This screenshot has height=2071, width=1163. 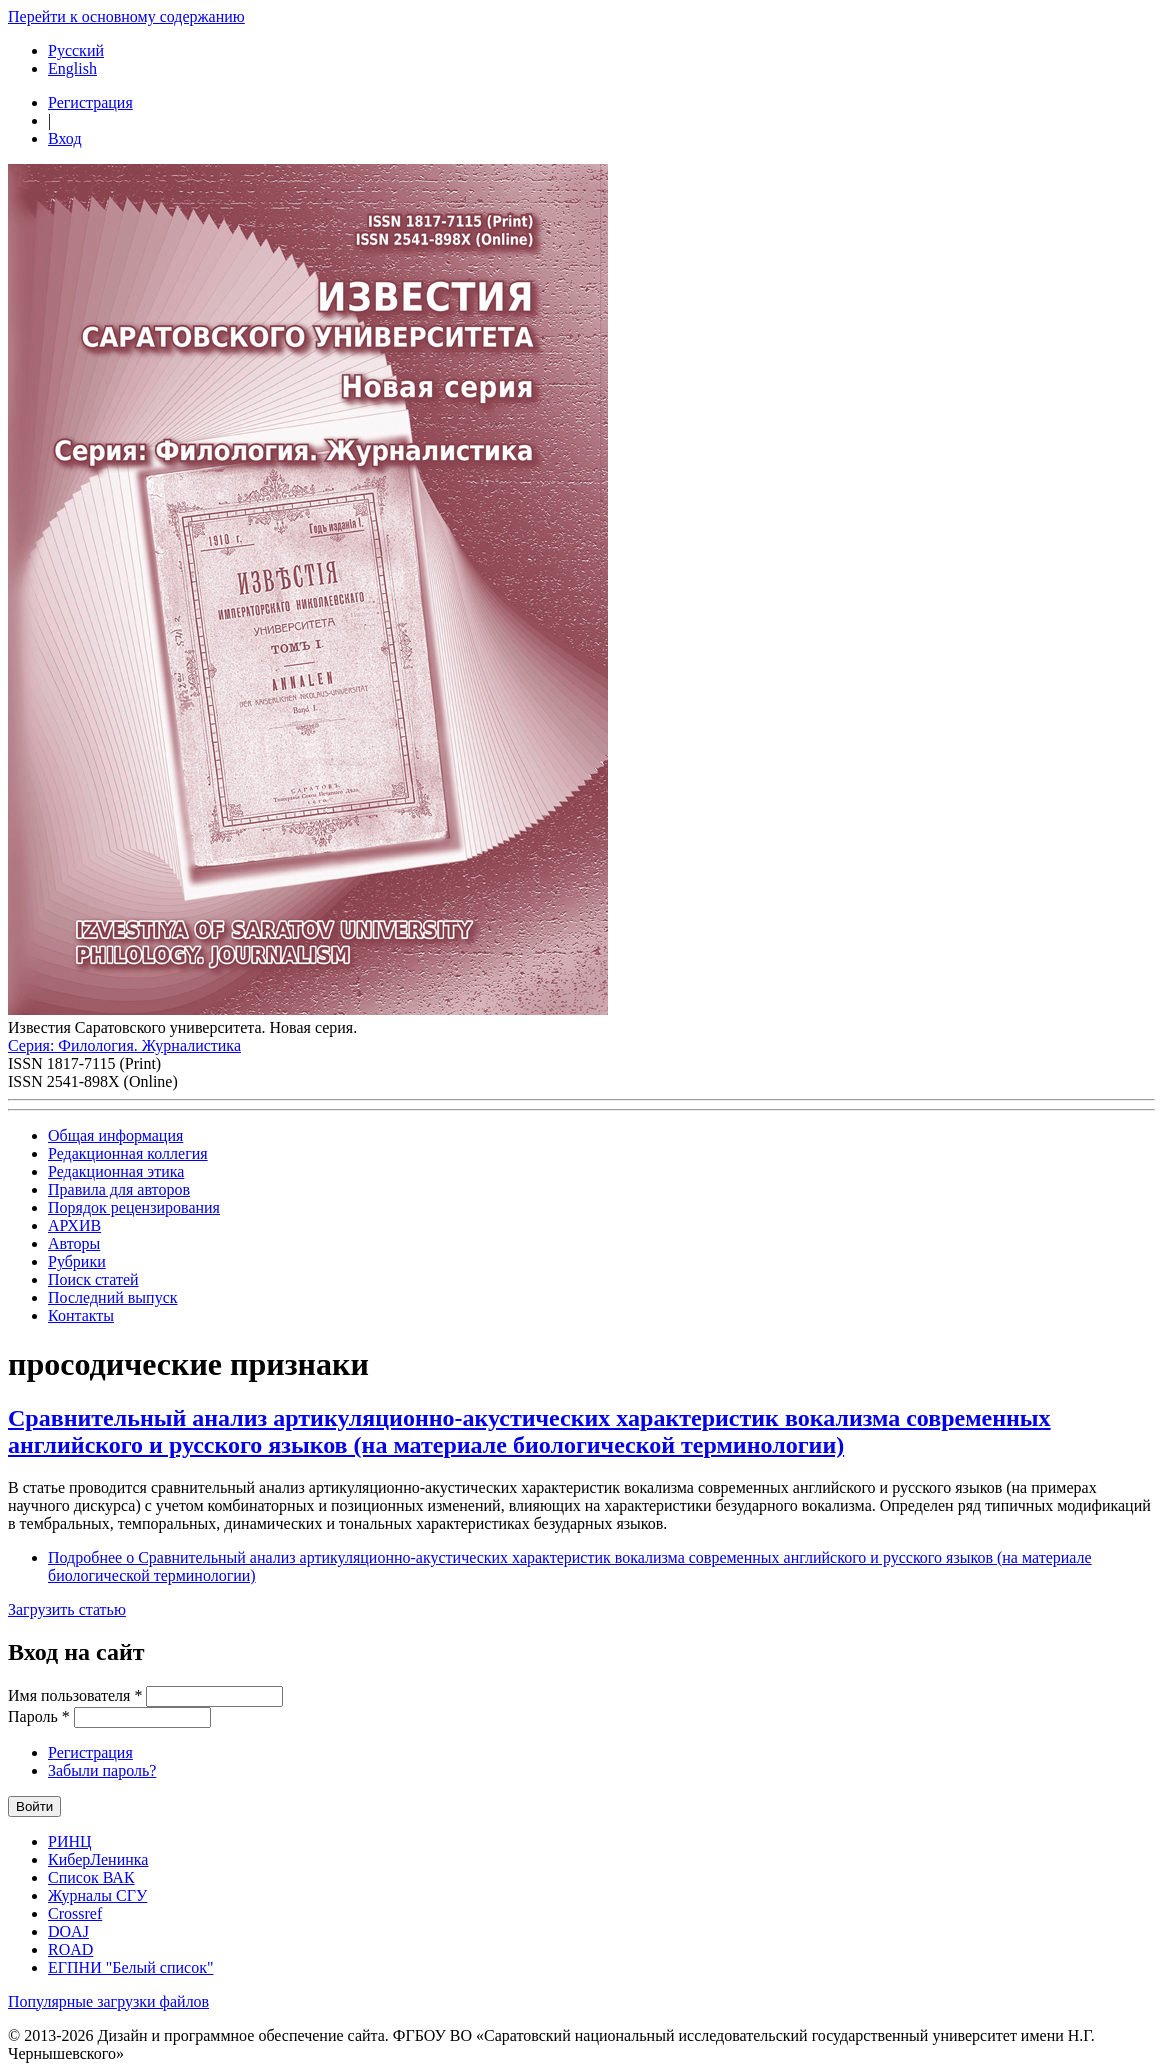 What do you see at coordinates (93, 1279) in the screenshot?
I see `Поиск статей` at bounding box center [93, 1279].